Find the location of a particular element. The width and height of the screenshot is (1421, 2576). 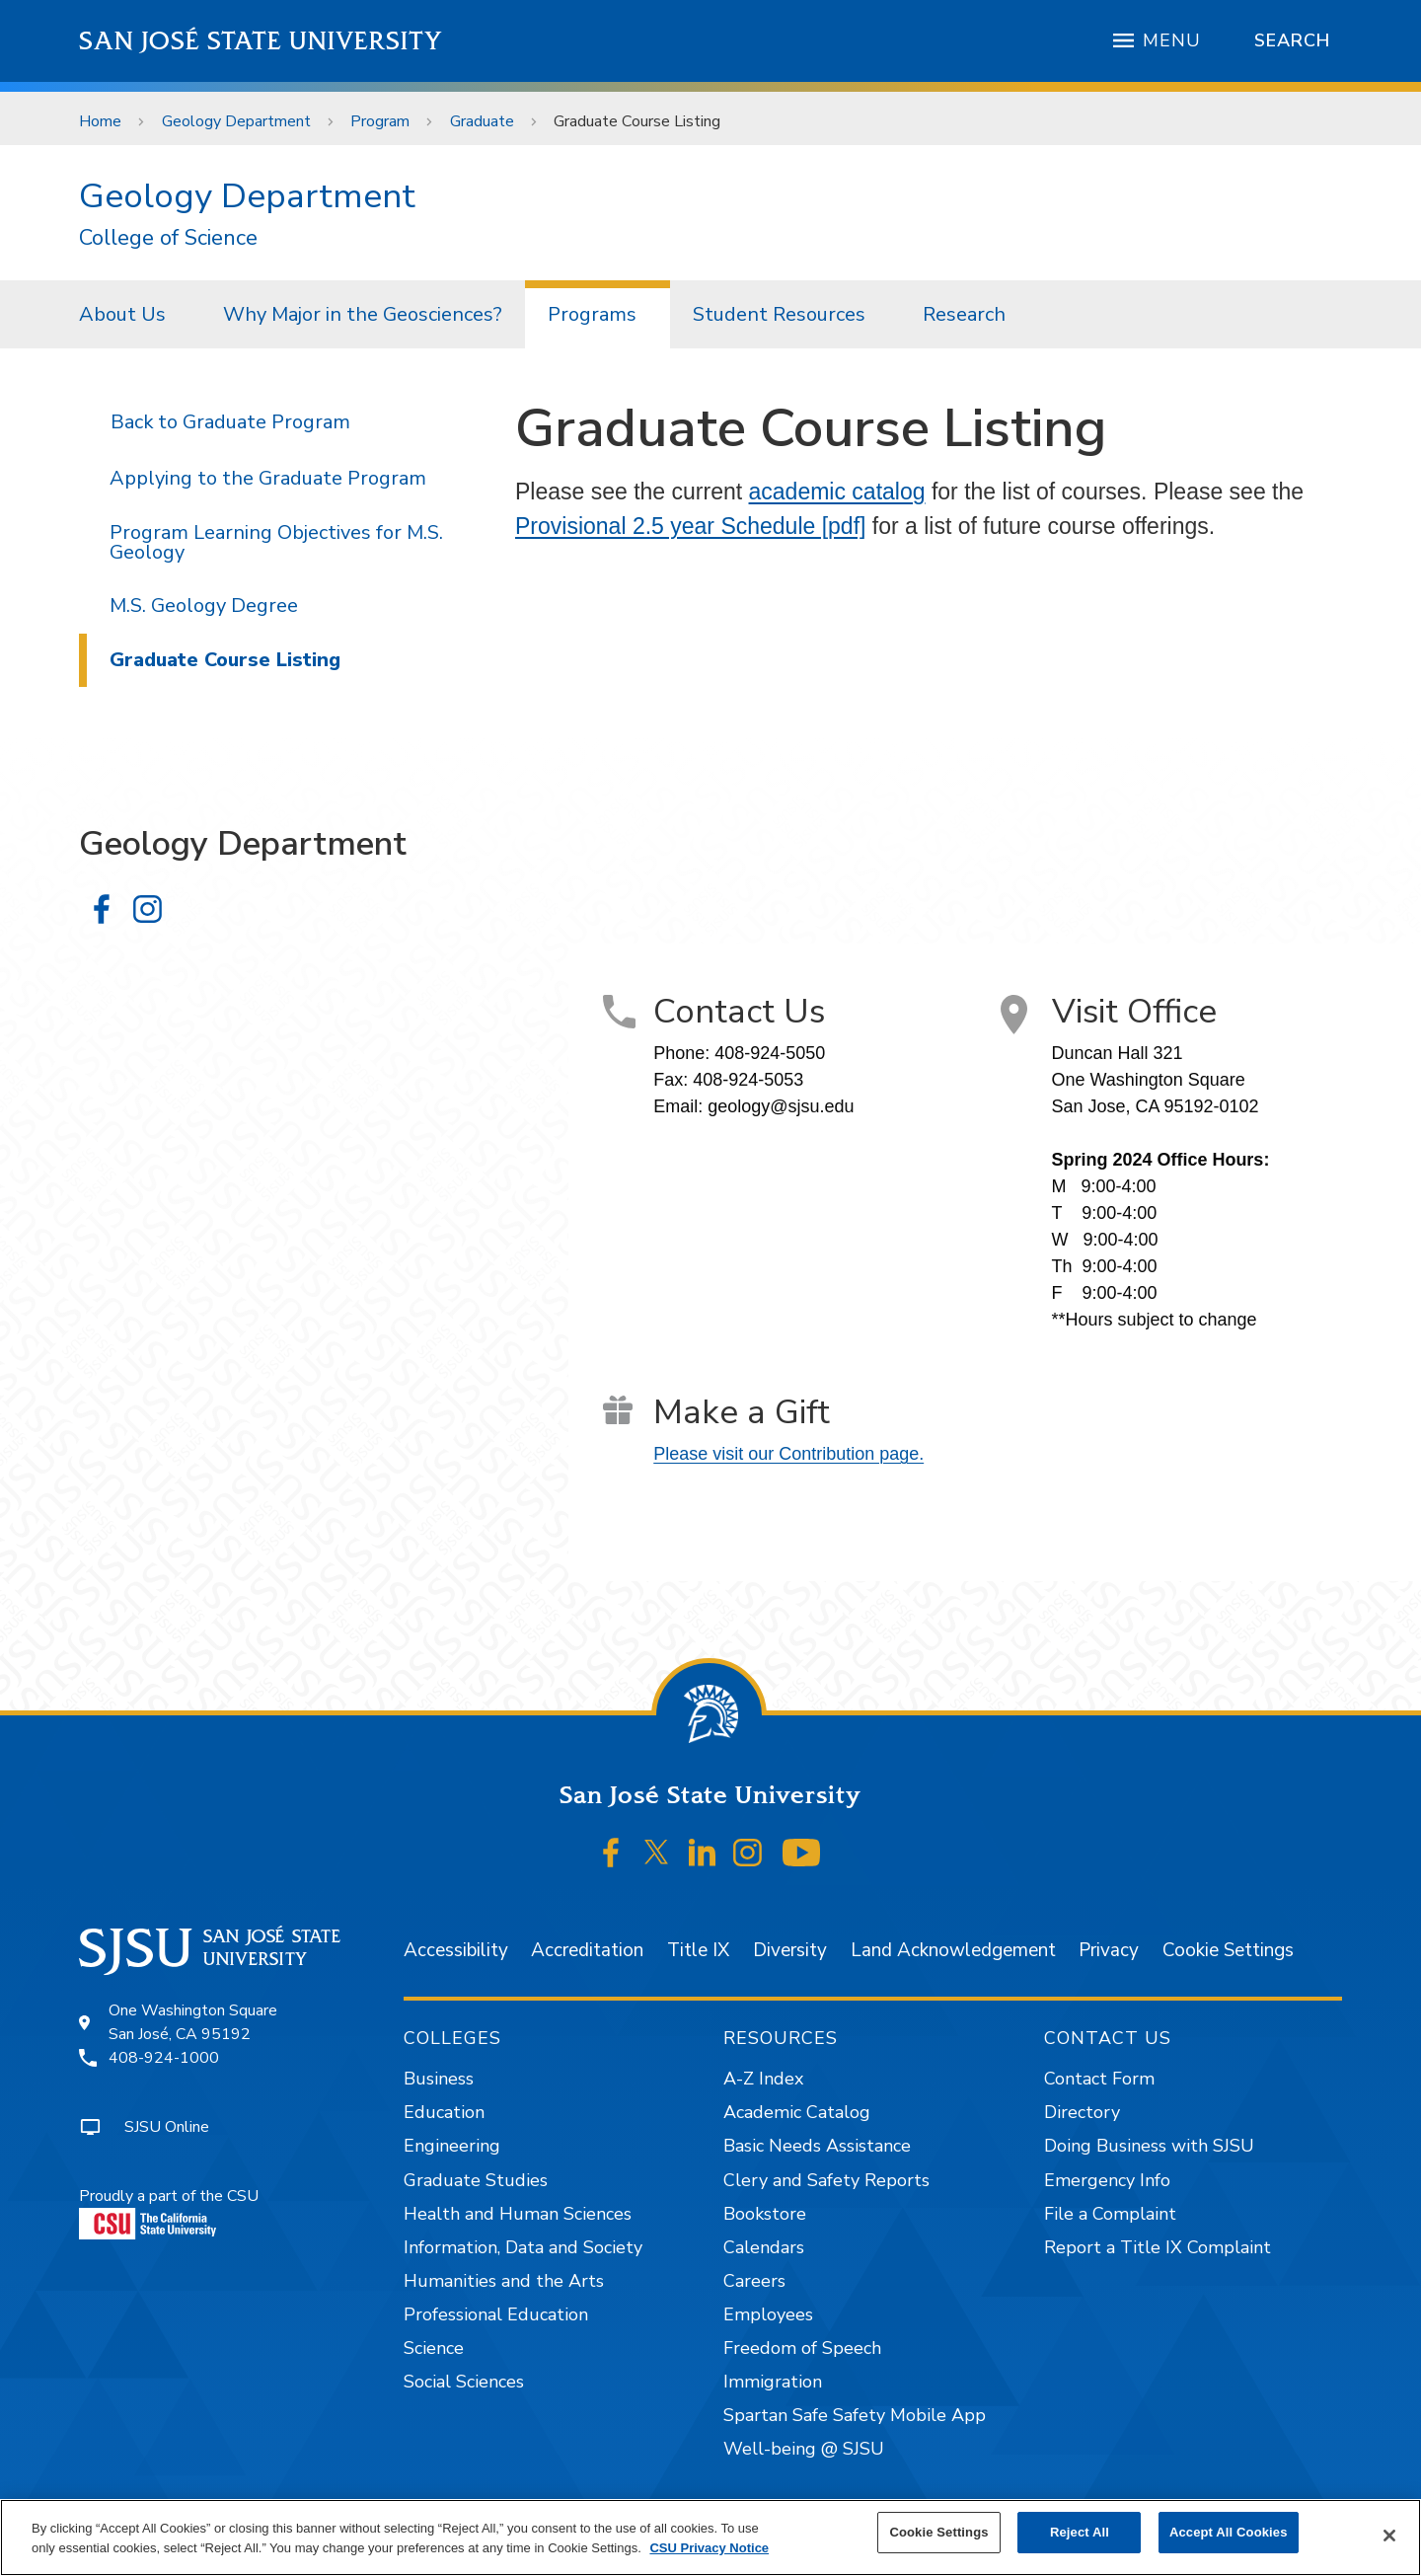

Research is located at coordinates (964, 314).